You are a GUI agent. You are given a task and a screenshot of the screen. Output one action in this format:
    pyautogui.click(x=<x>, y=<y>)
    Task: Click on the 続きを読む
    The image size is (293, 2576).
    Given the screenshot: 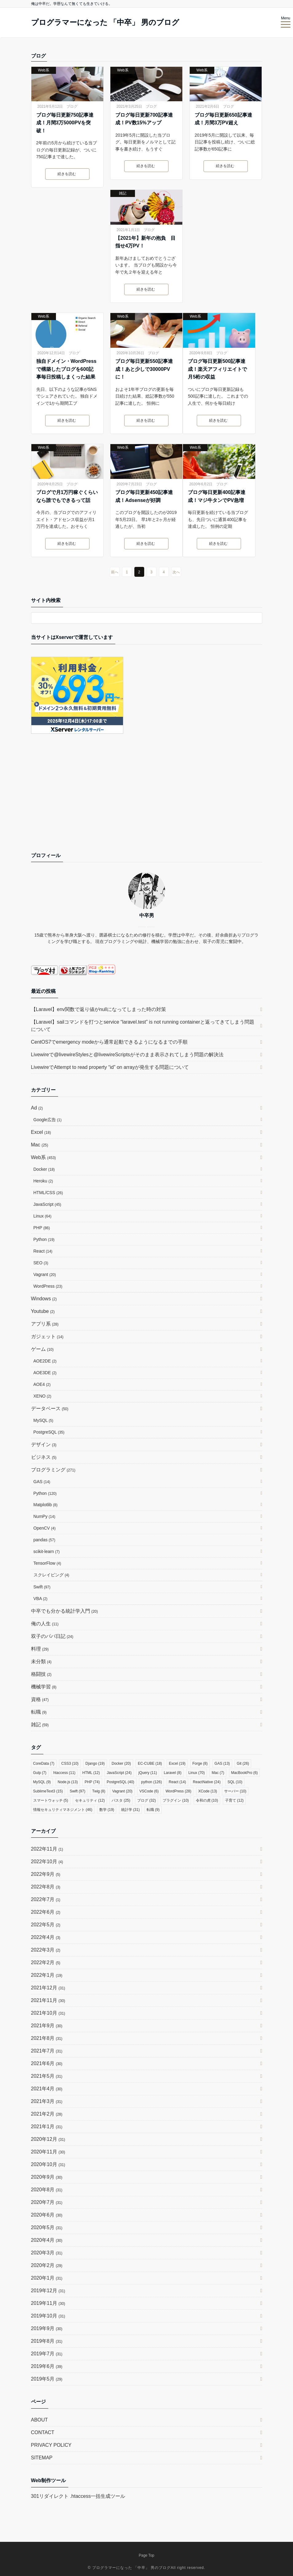 What is the action you would take?
    pyautogui.click(x=66, y=174)
    